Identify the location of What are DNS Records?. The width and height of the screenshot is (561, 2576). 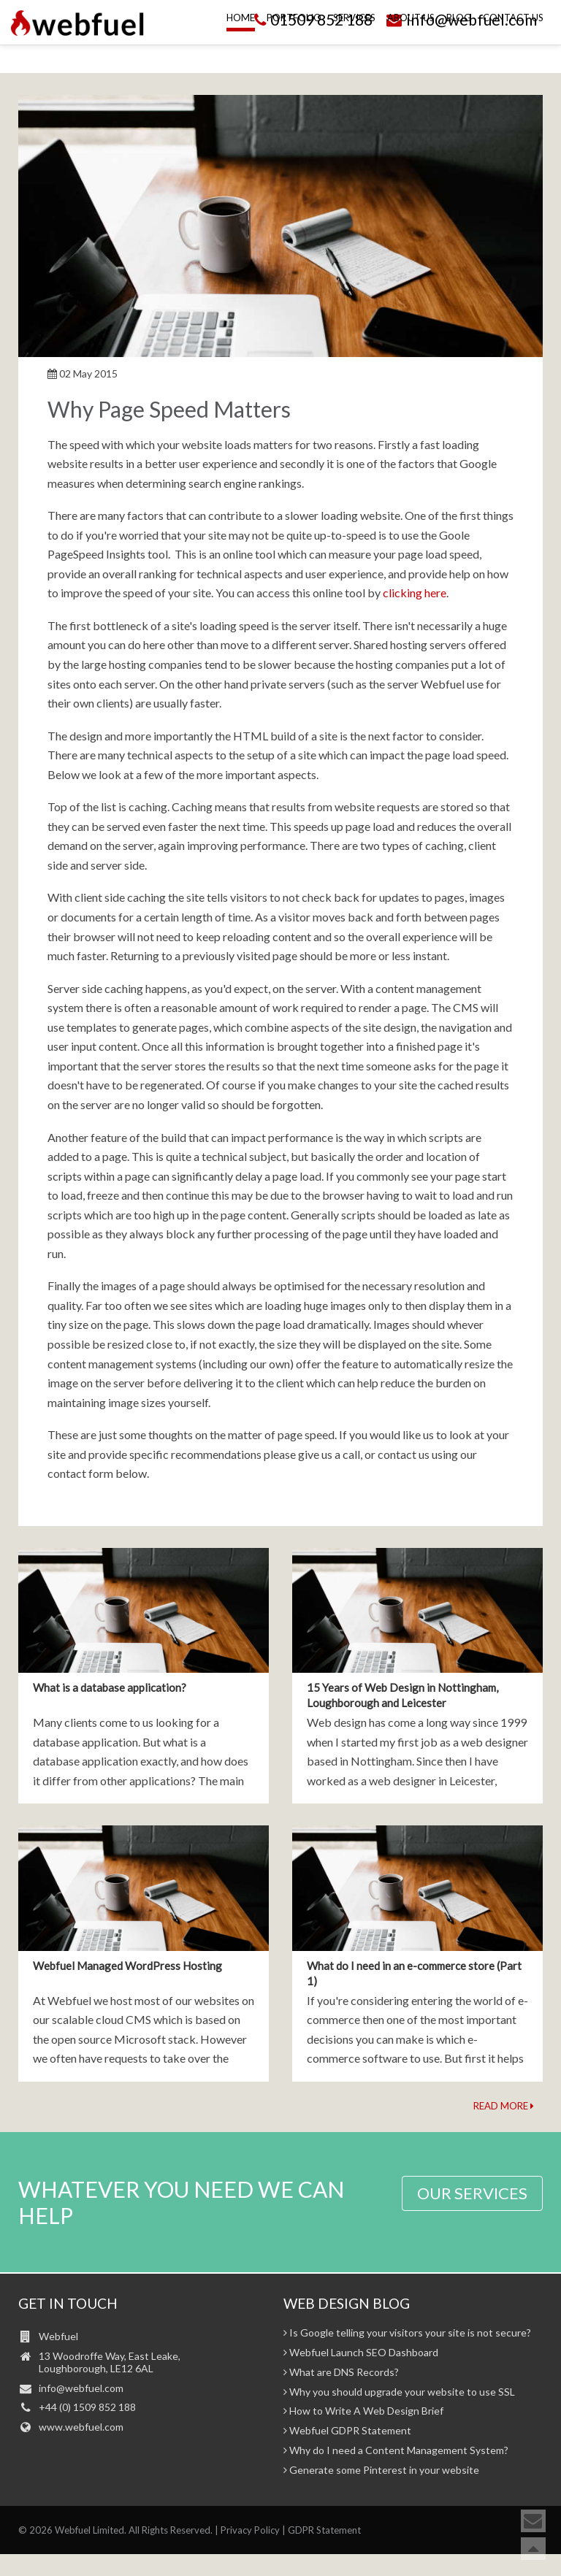
(341, 2372).